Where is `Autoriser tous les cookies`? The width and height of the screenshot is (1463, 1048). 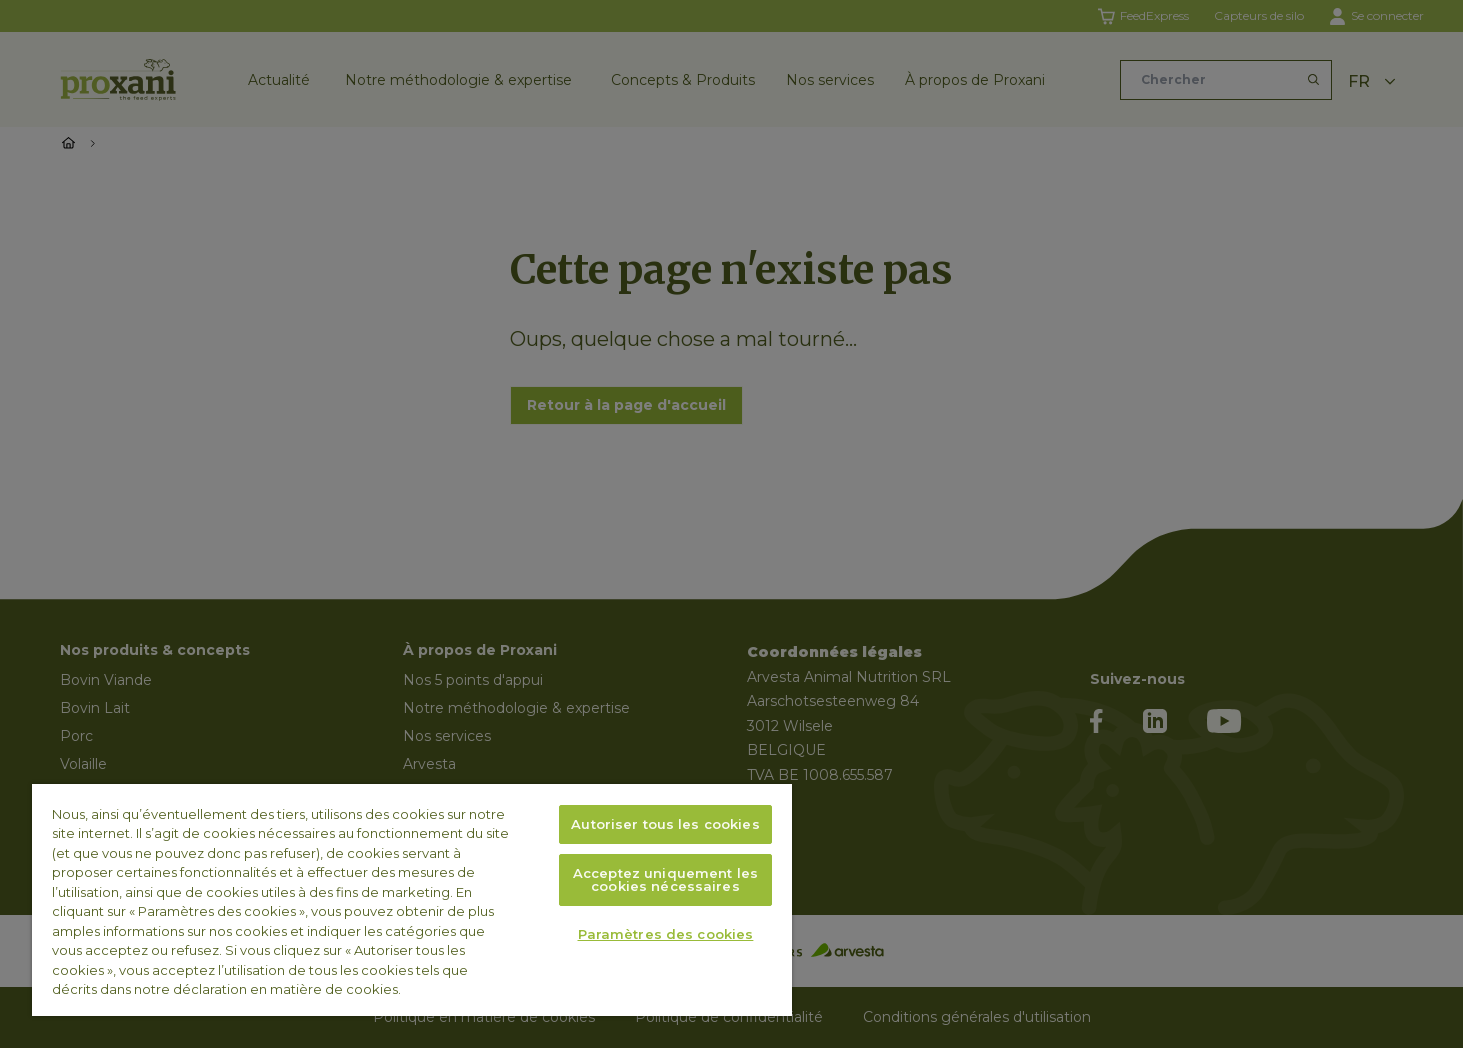 Autoriser tous les cookies is located at coordinates (665, 824).